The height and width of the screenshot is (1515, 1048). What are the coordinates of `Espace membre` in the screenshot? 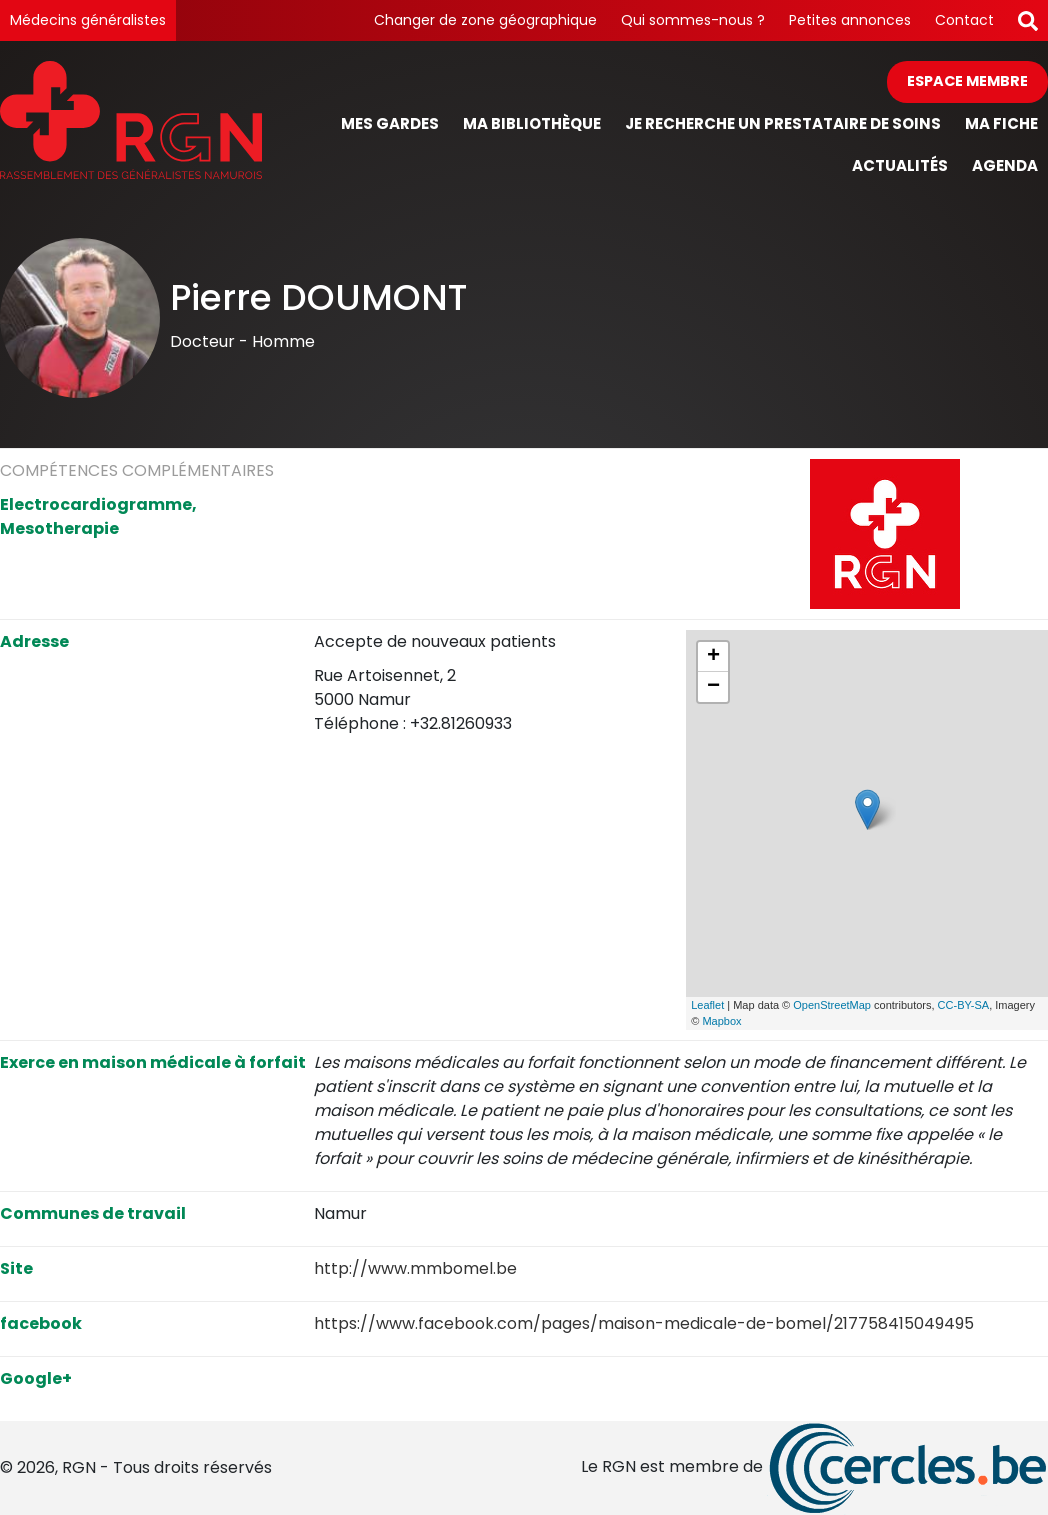 It's located at (967, 81).